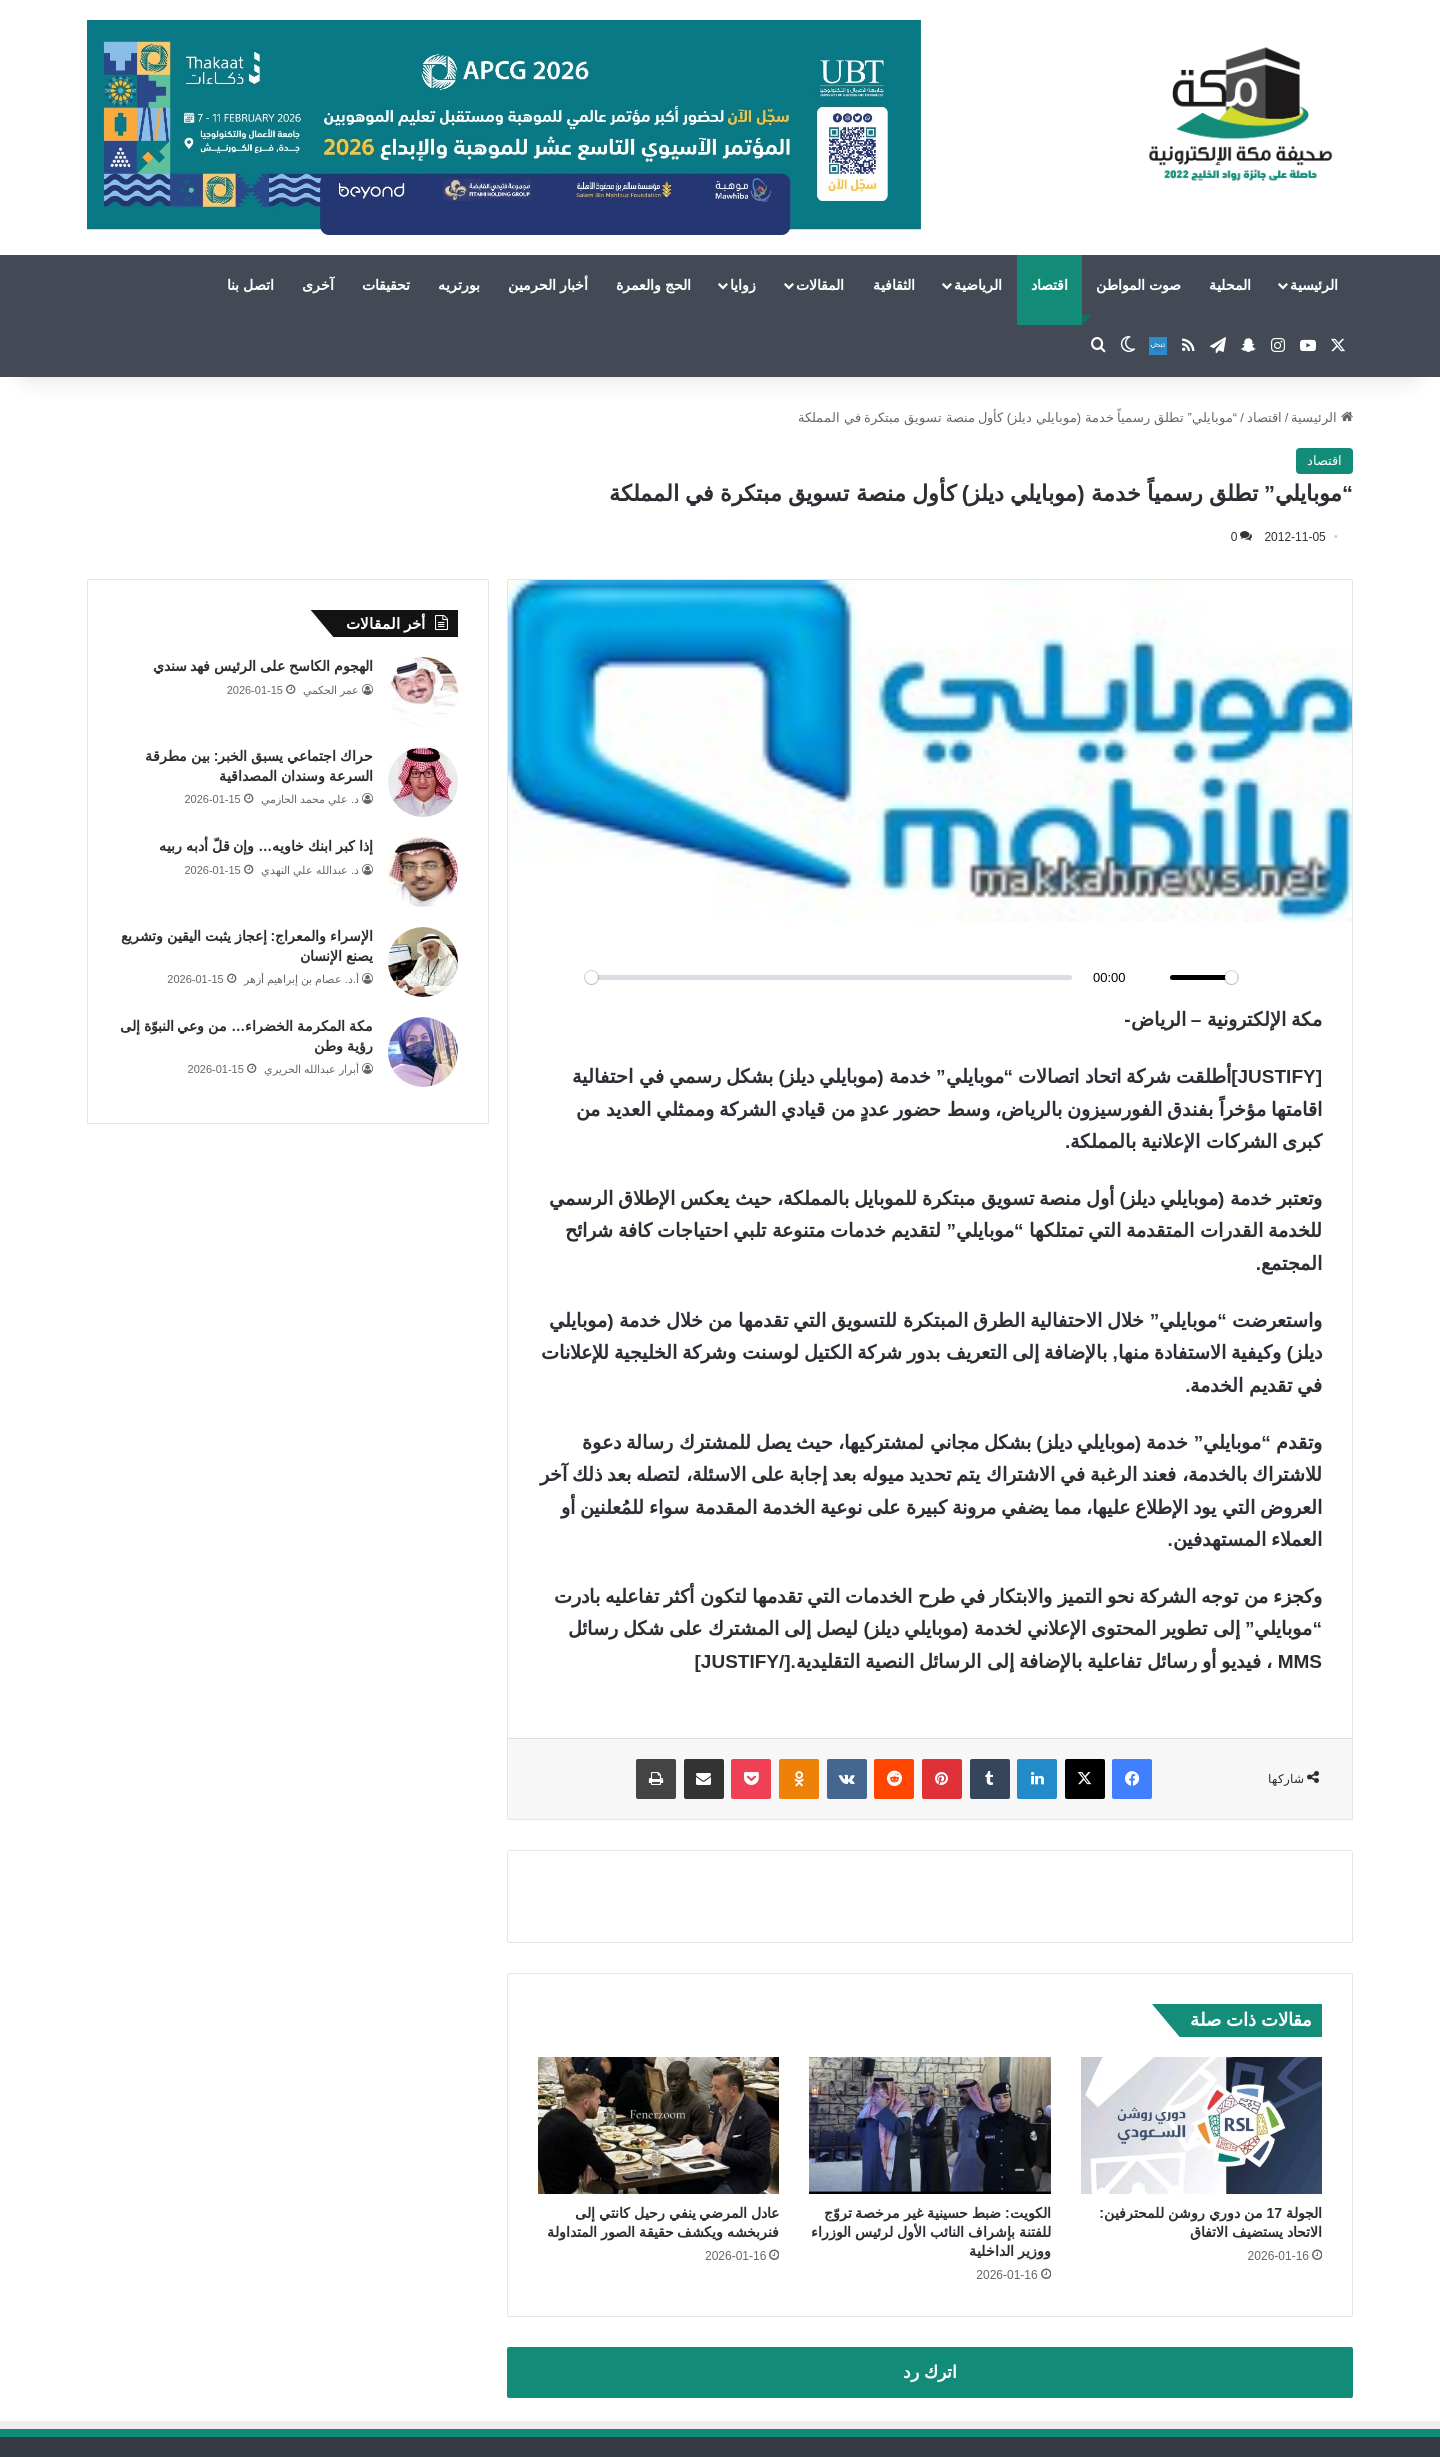  Describe the element at coordinates (658, 2125) in the screenshot. I see `[عادل المرضي ينفي رحيل كانتي إلى فنربخشه ويكشف حقيقة الصور المتداولة]` at that location.